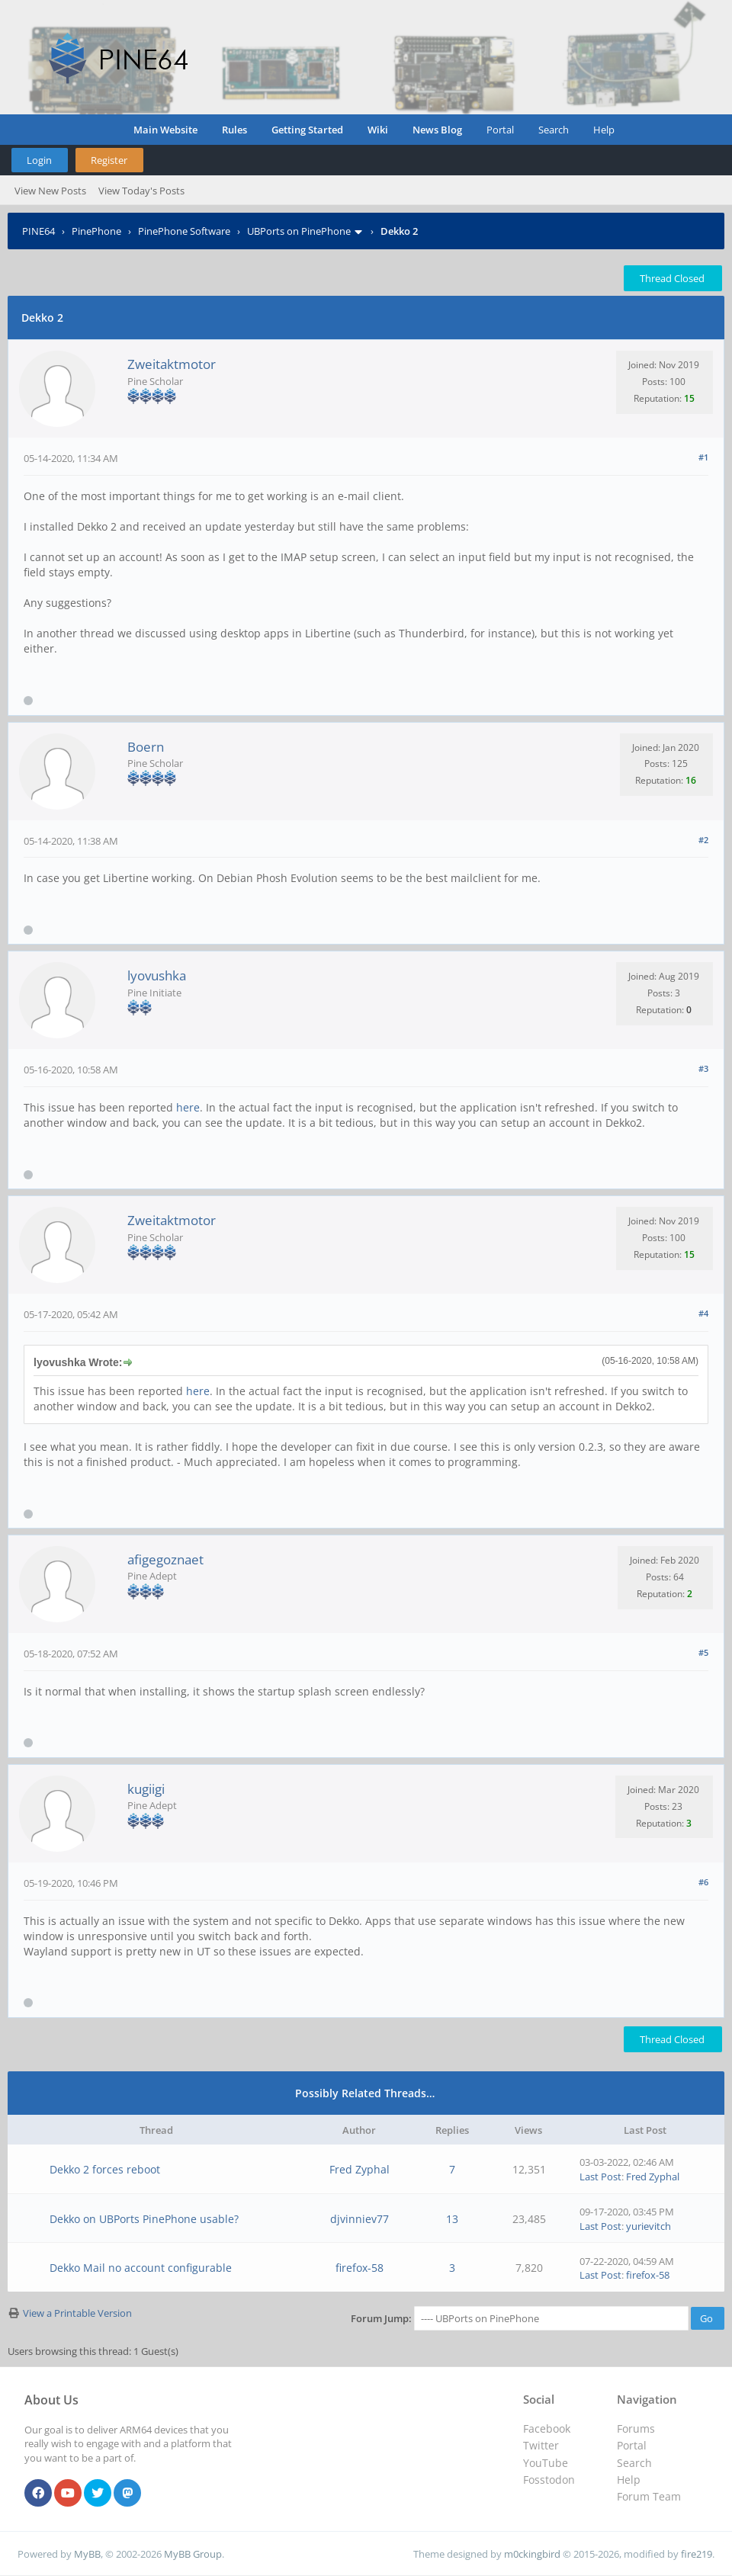 The image size is (732, 2576). Describe the element at coordinates (600, 2176) in the screenshot. I see `Last Post` at that location.